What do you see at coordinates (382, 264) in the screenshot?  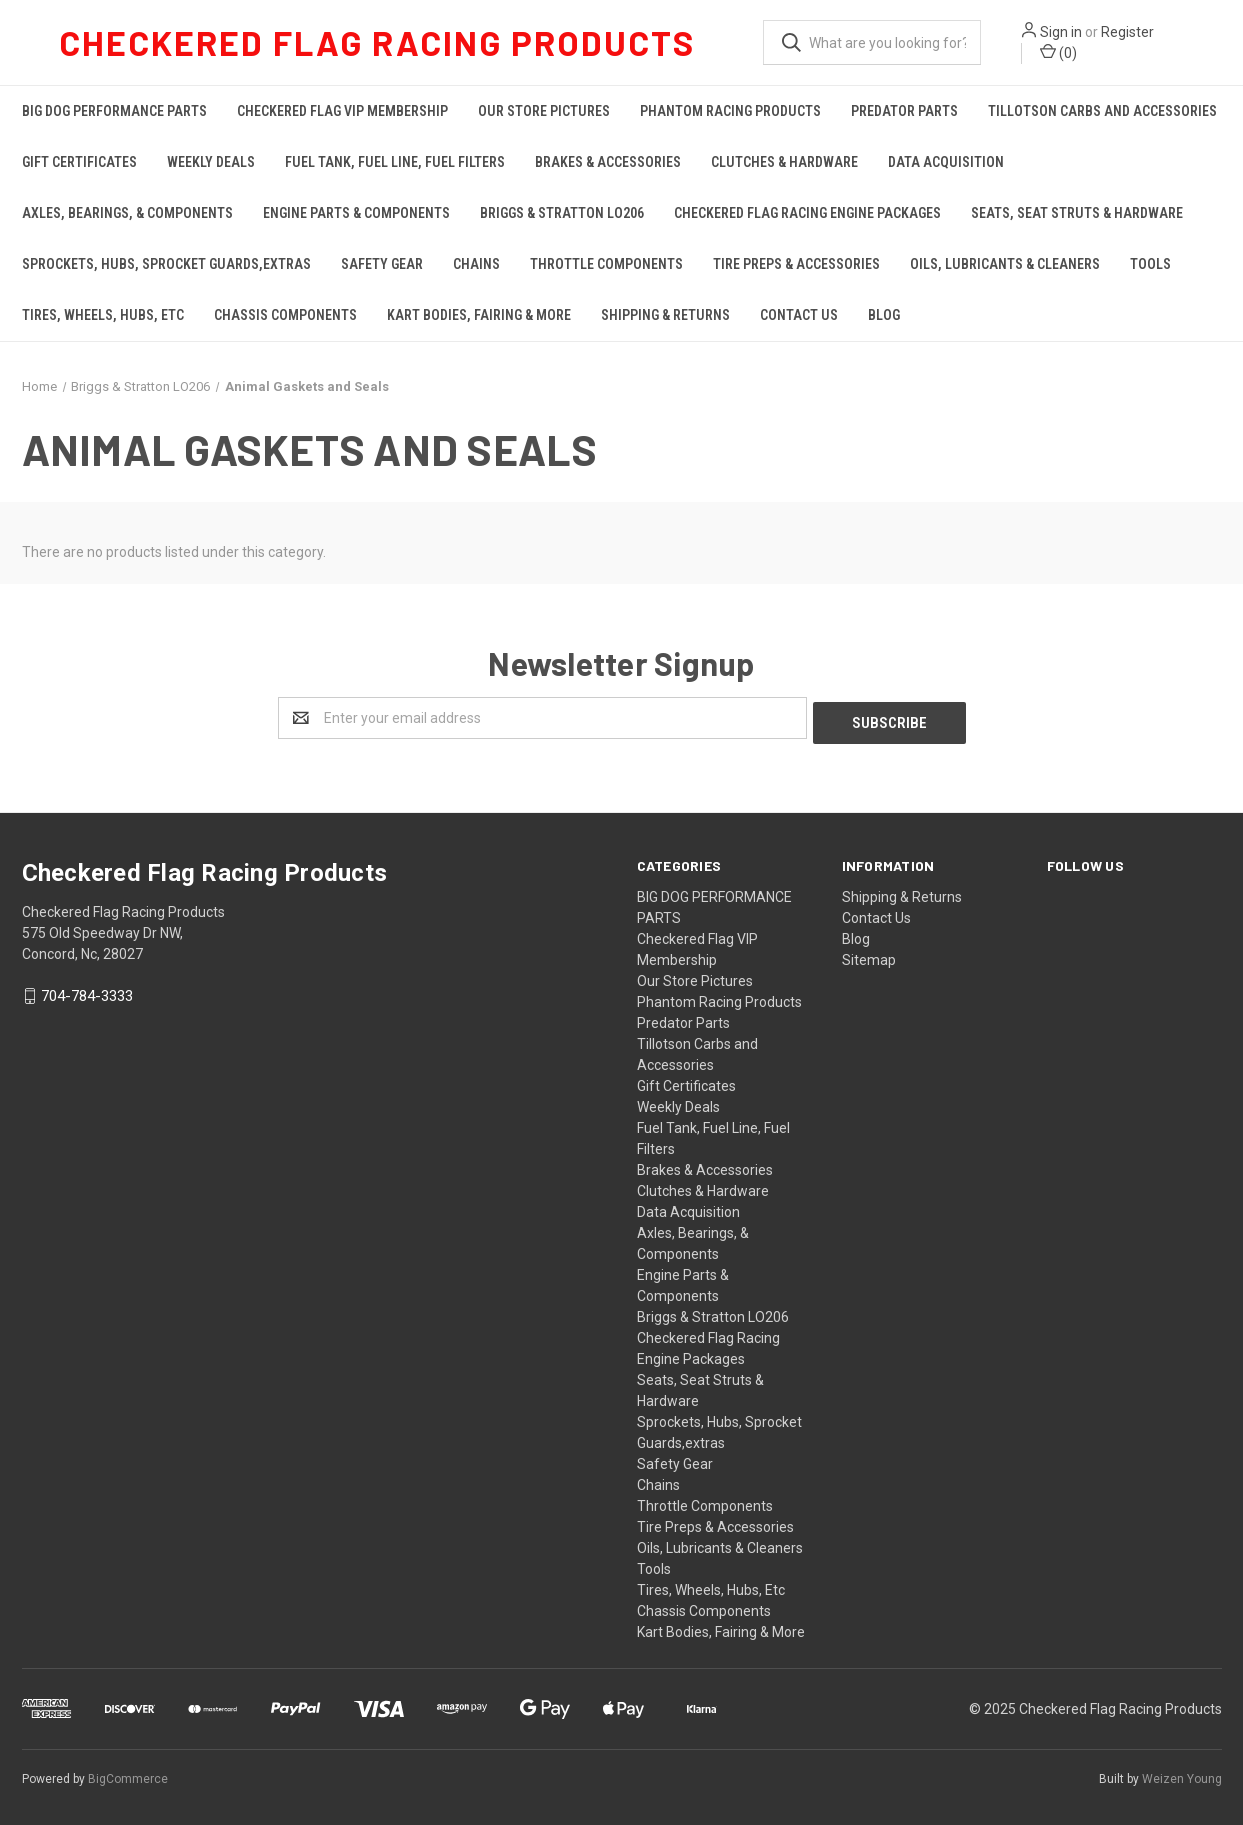 I see `Safety Gear` at bounding box center [382, 264].